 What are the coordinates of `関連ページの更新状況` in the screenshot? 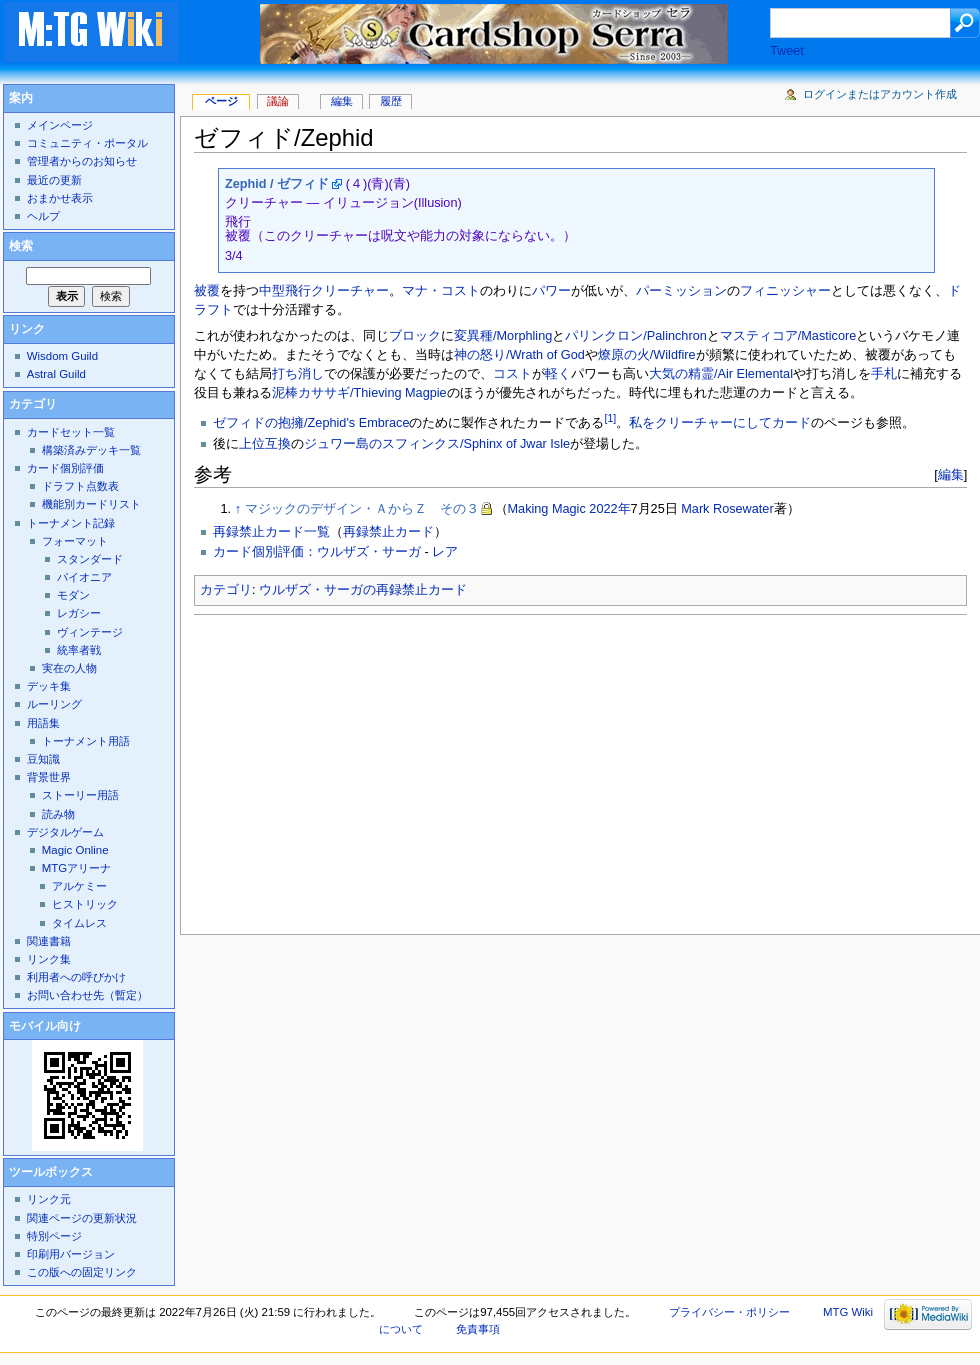 It's located at (82, 1218).